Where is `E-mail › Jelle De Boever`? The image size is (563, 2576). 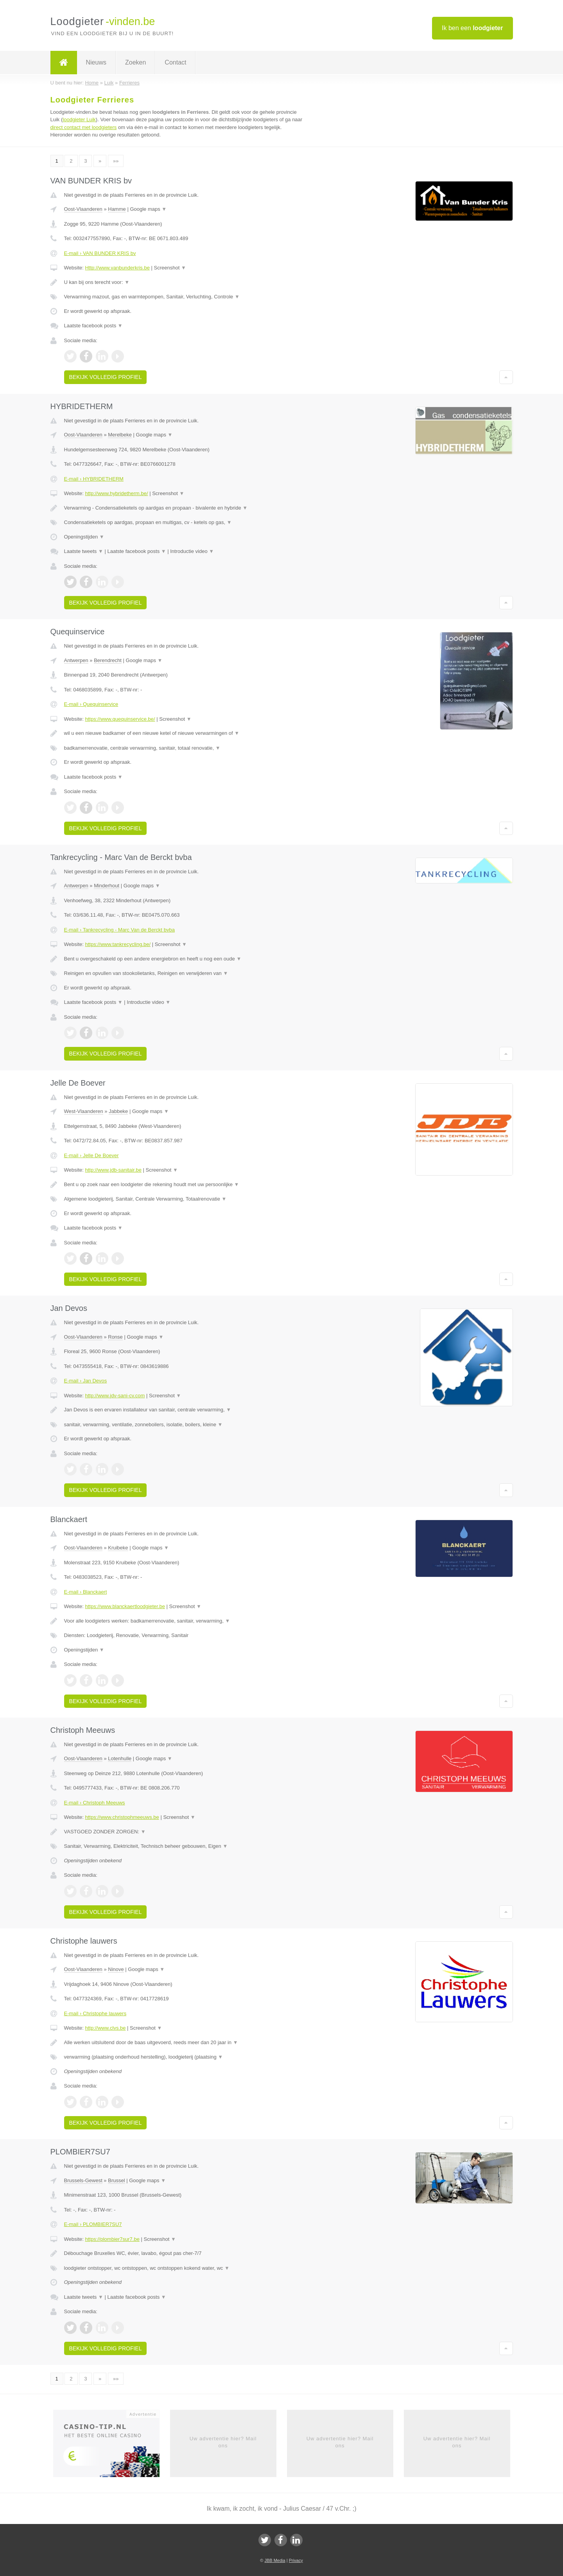
E-mail › Jelle De Boever is located at coordinates (91, 1155).